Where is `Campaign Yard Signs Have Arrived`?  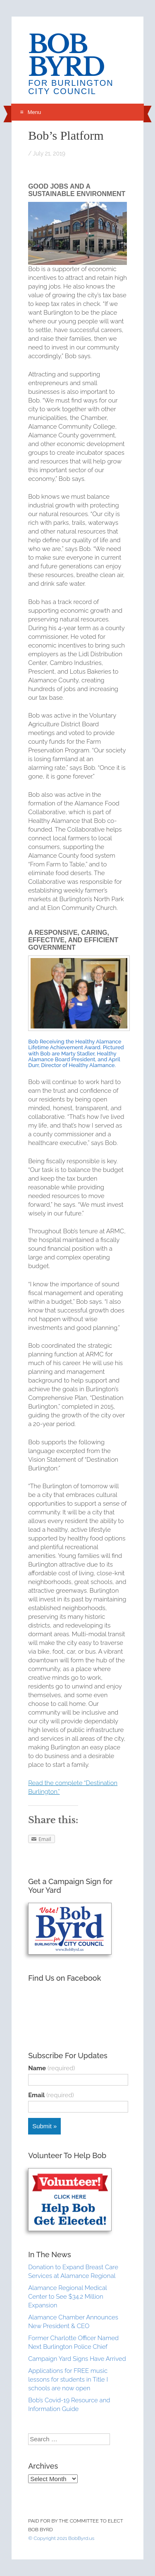 Campaign Yard Signs Have Arrived is located at coordinates (77, 2359).